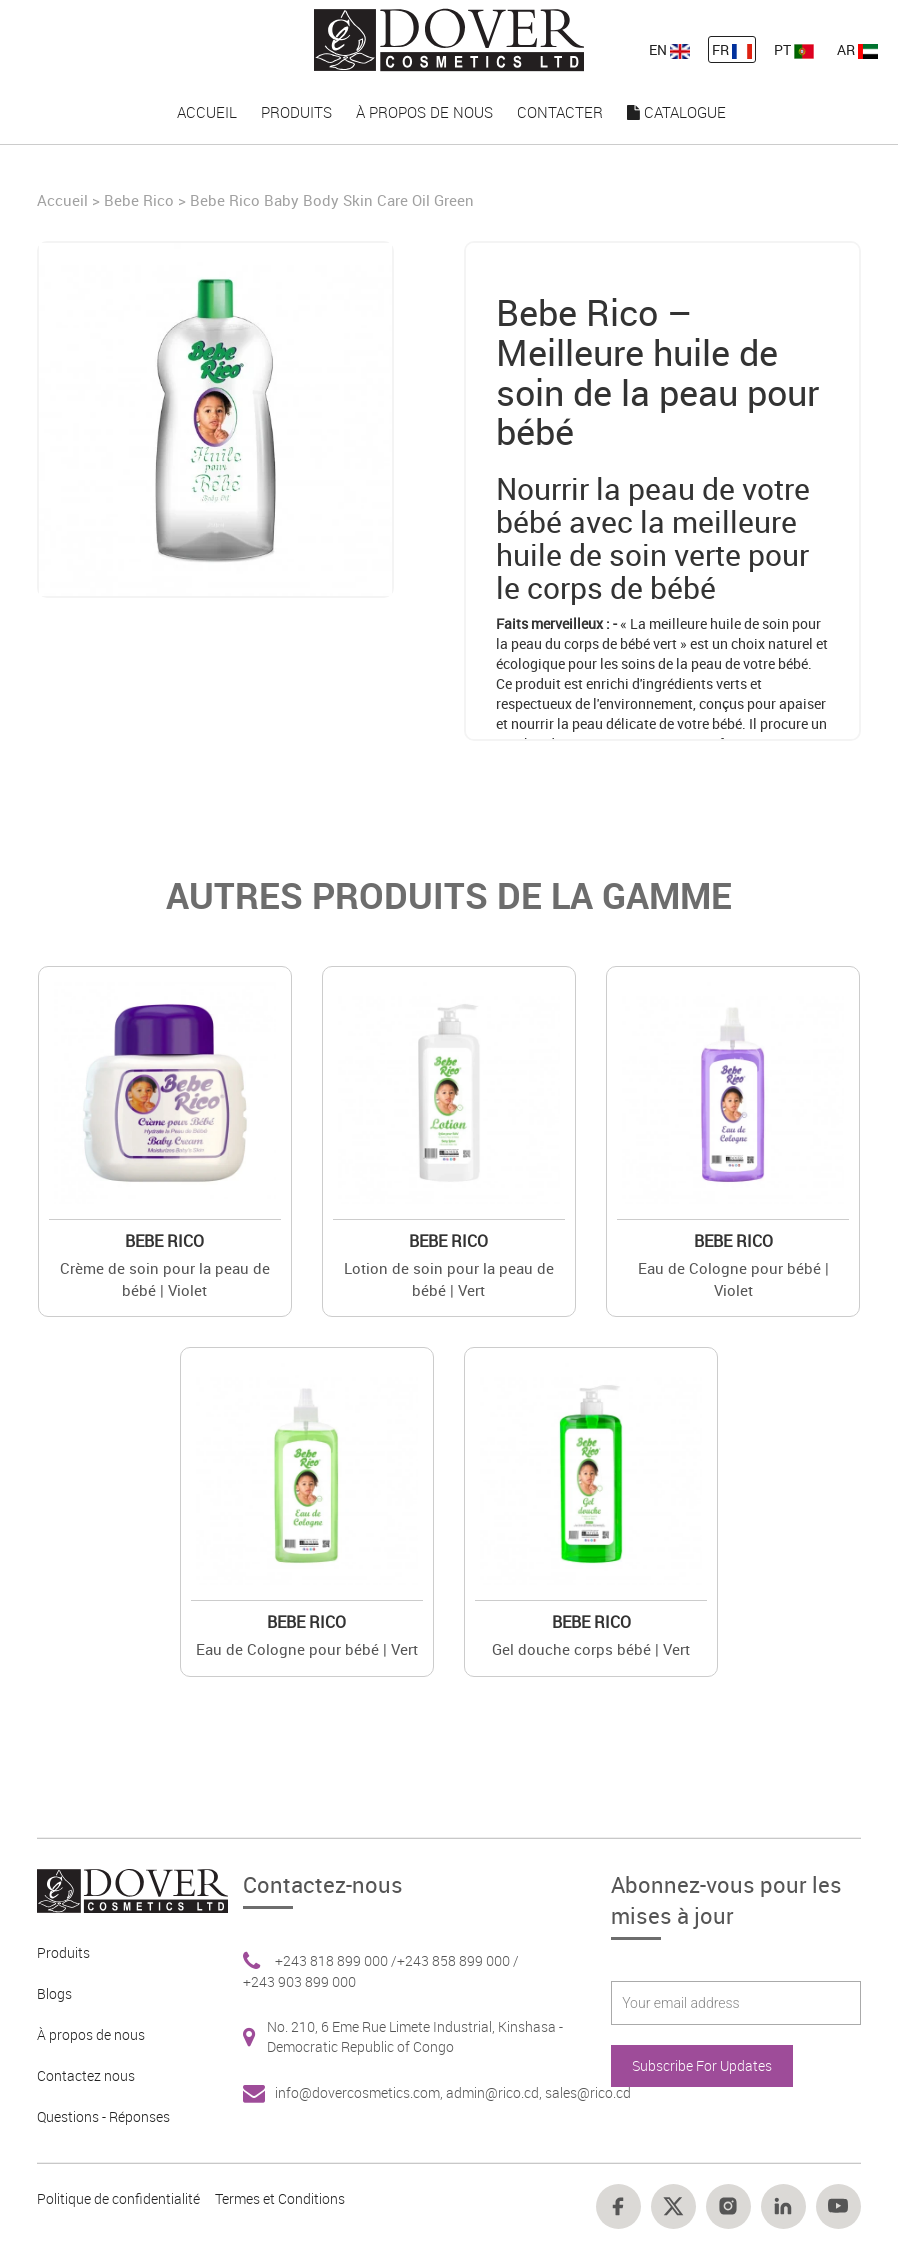  Describe the element at coordinates (728, 2206) in the screenshot. I see `[Footer link 16]` at that location.